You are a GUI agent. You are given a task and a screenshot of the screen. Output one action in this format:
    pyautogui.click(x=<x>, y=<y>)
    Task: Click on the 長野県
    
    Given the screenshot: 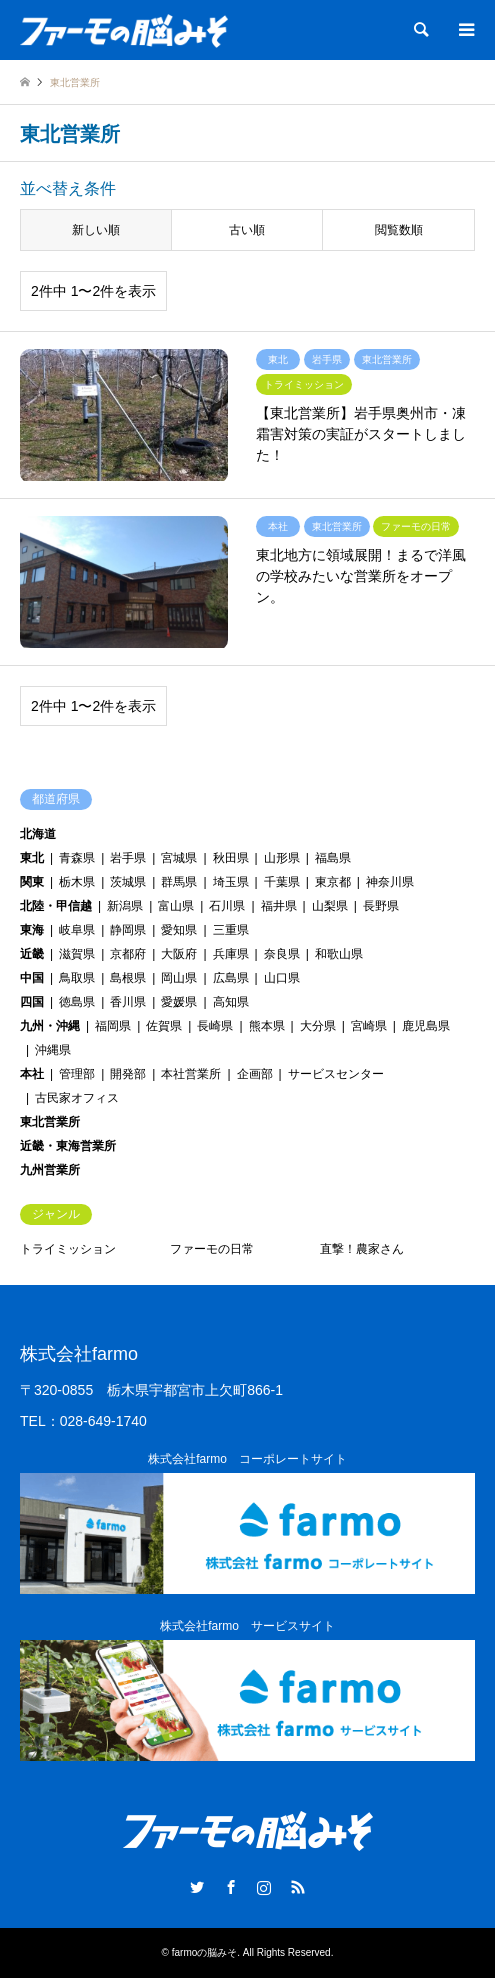 What is the action you would take?
    pyautogui.click(x=381, y=906)
    